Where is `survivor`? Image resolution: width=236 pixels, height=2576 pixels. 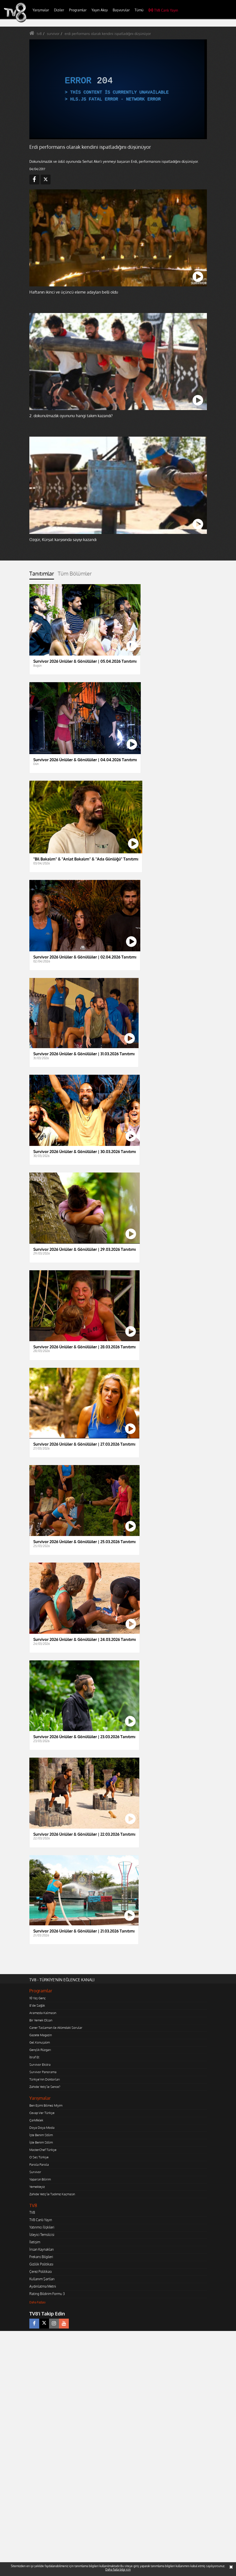 survivor is located at coordinates (53, 34).